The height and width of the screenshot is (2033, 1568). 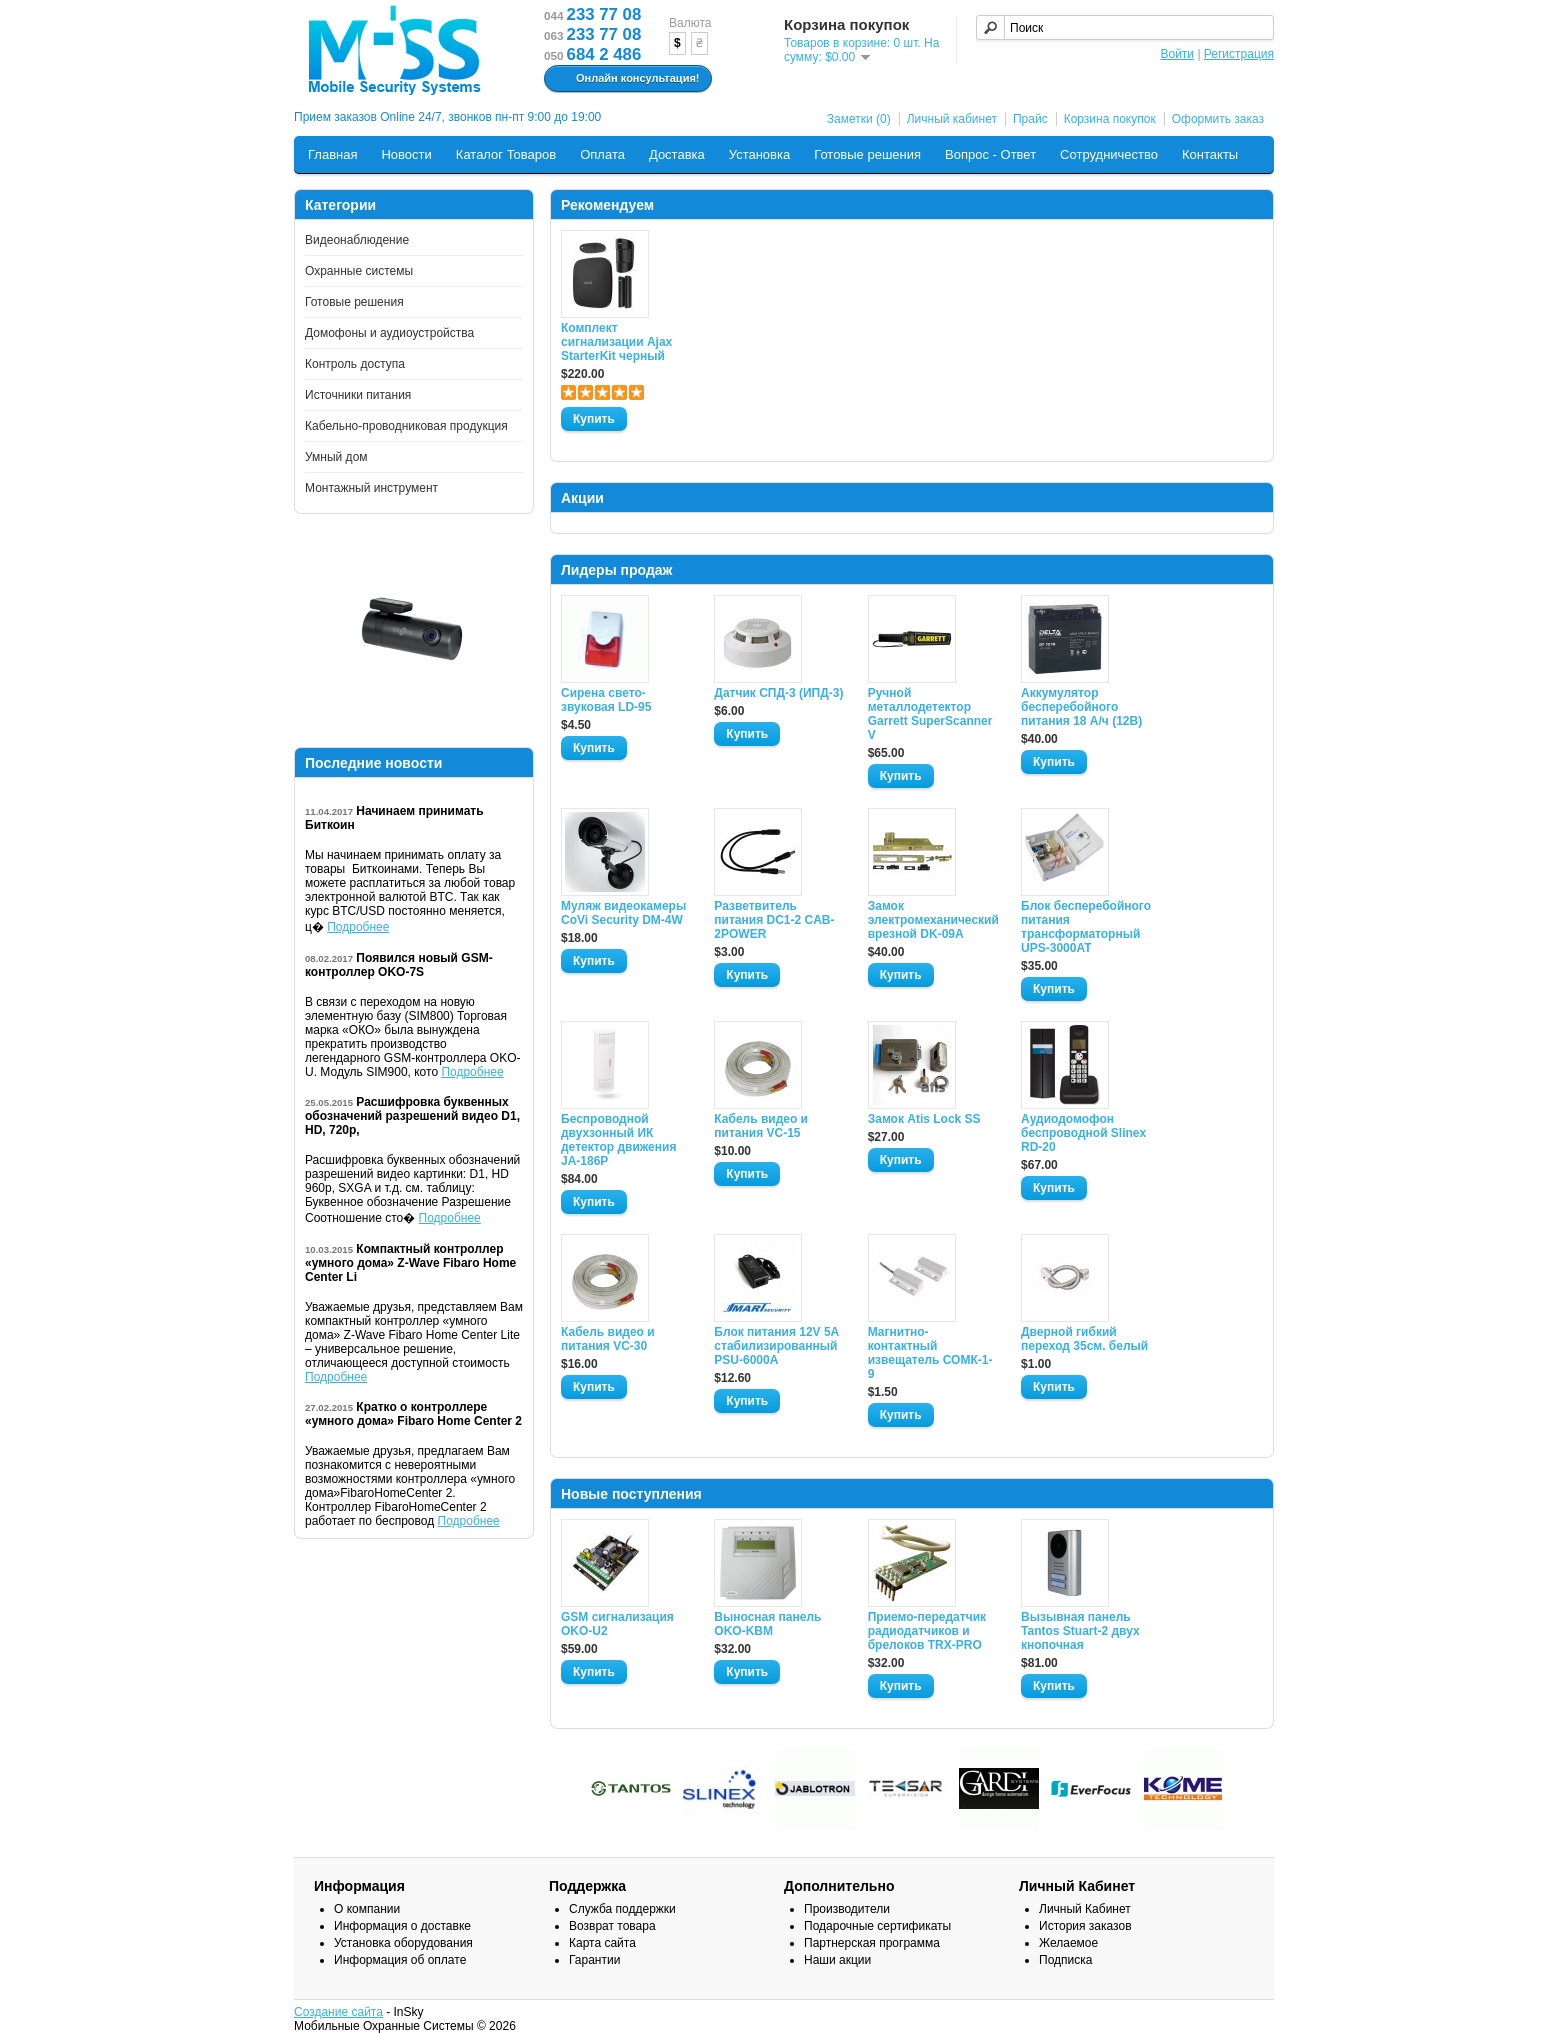 I want to click on Оформить заказ, so click(x=1218, y=119).